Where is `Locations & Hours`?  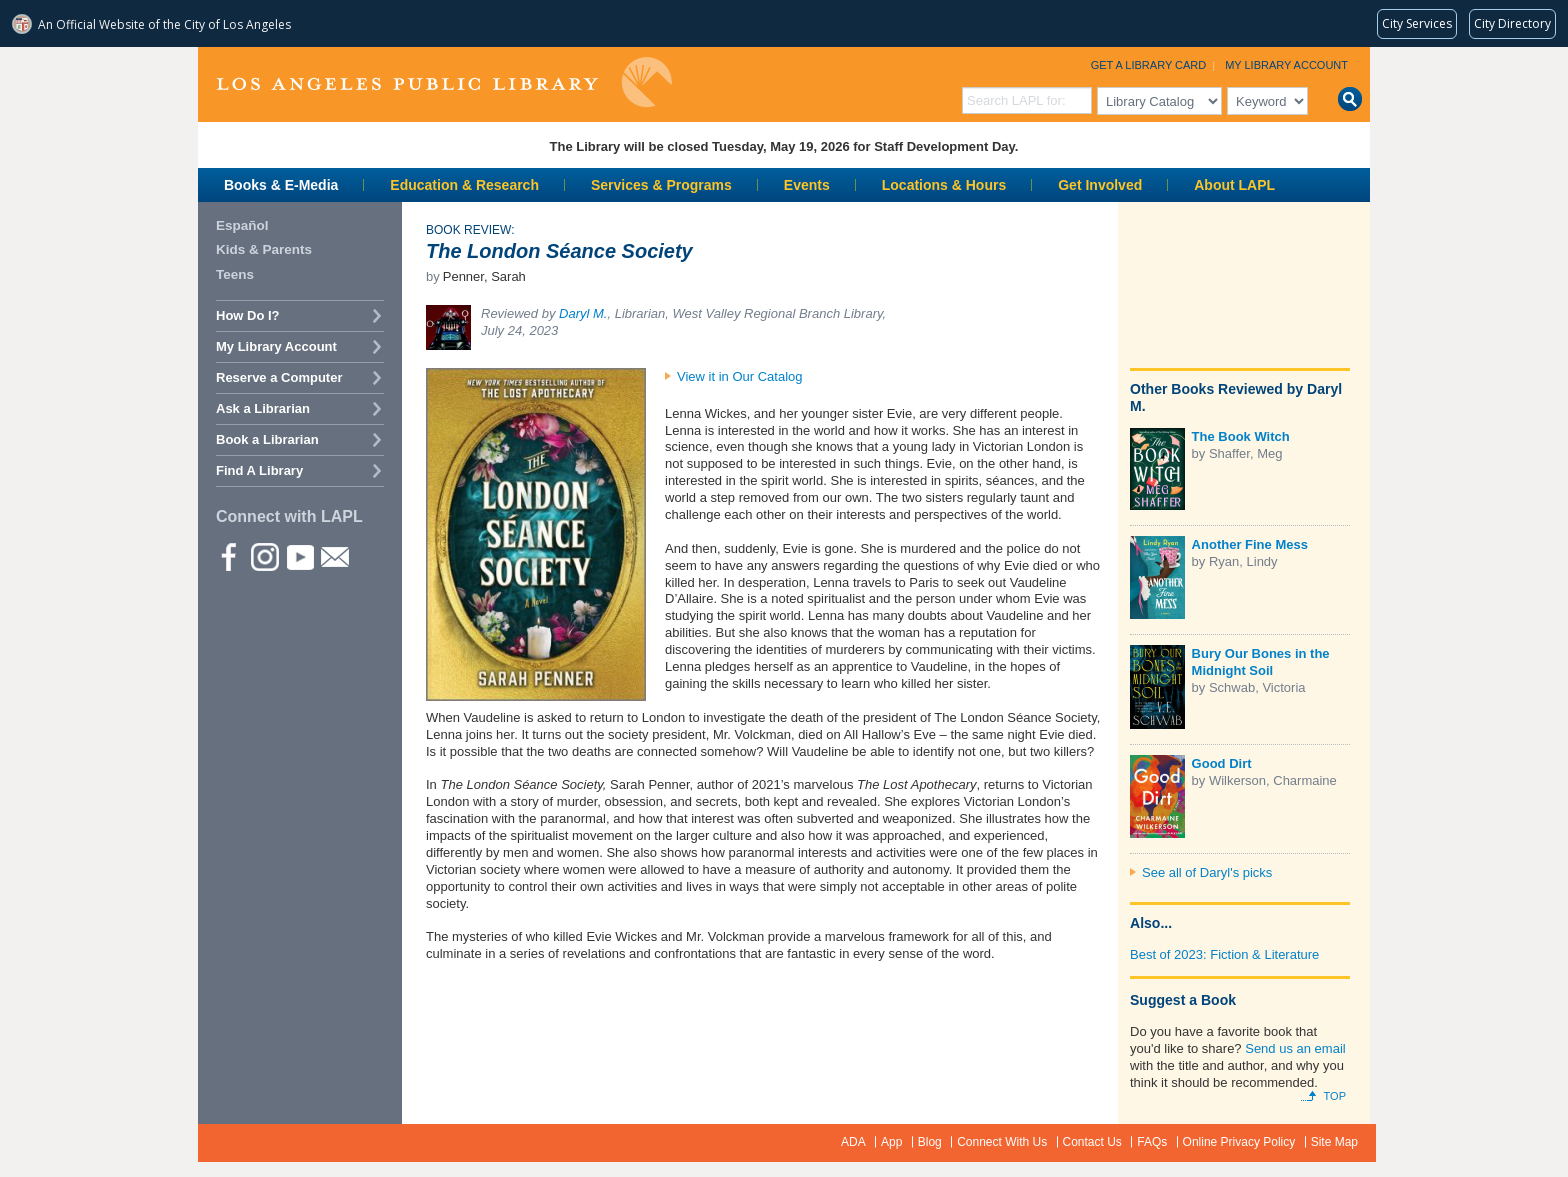
Locations & Hours is located at coordinates (944, 185).